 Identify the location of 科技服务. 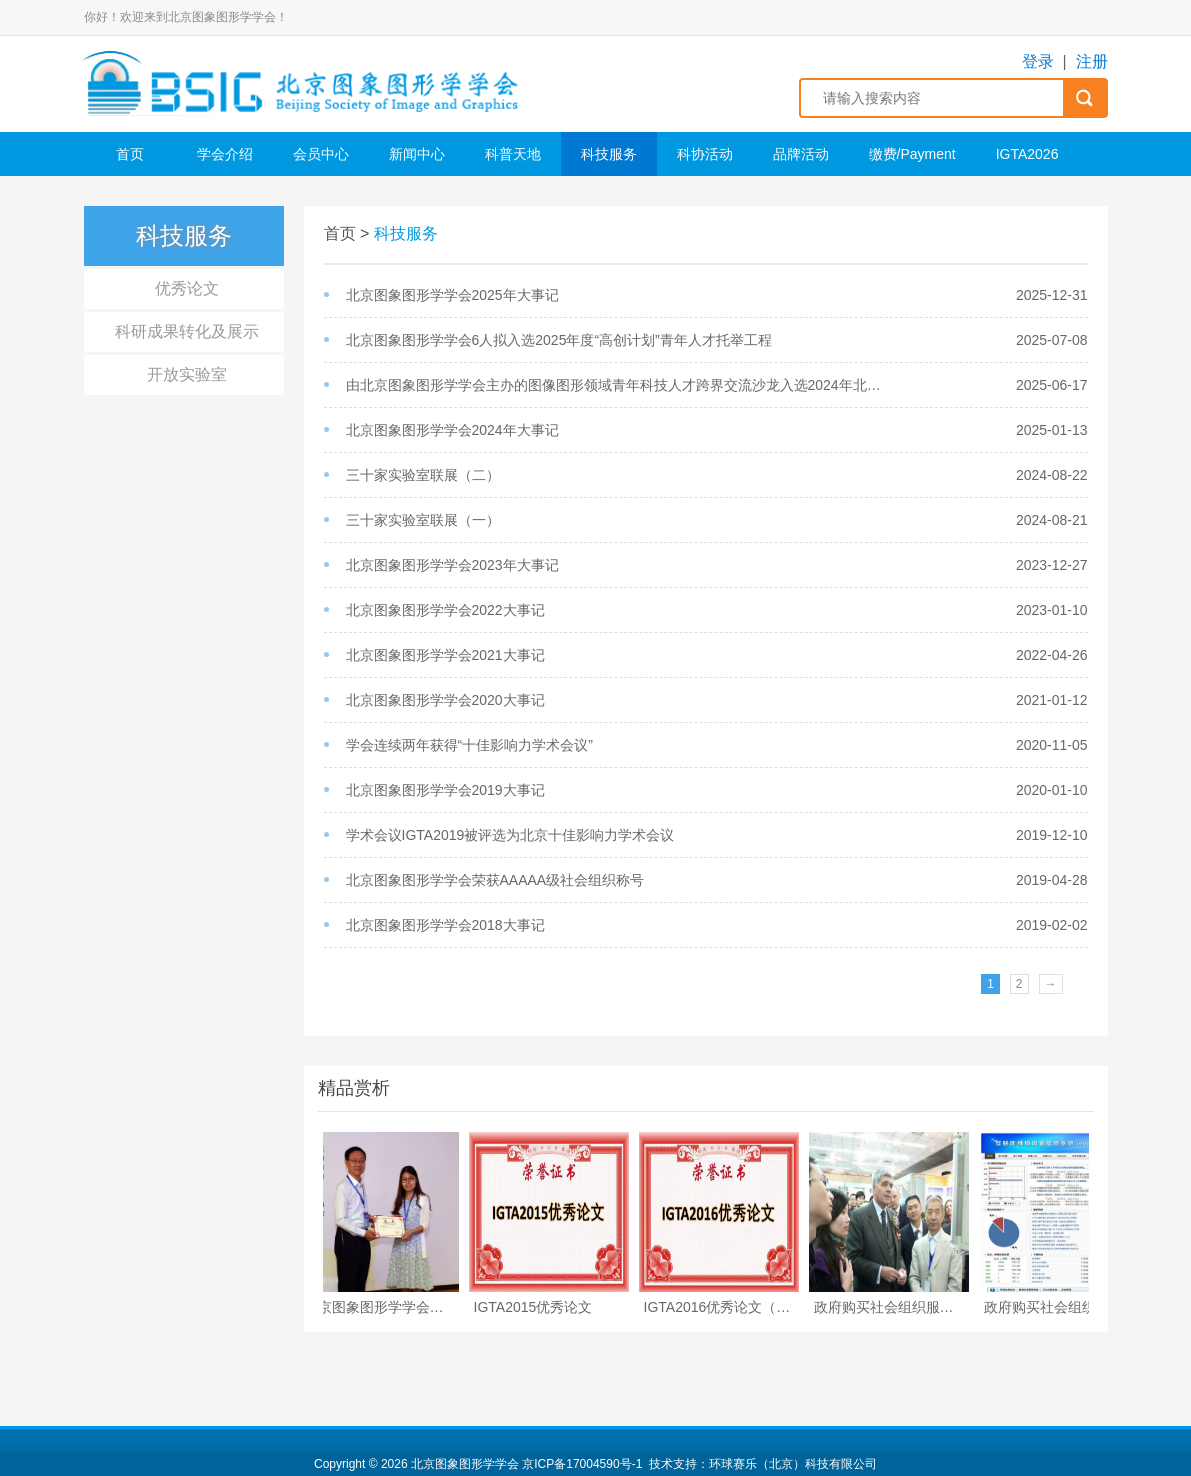
(609, 154).